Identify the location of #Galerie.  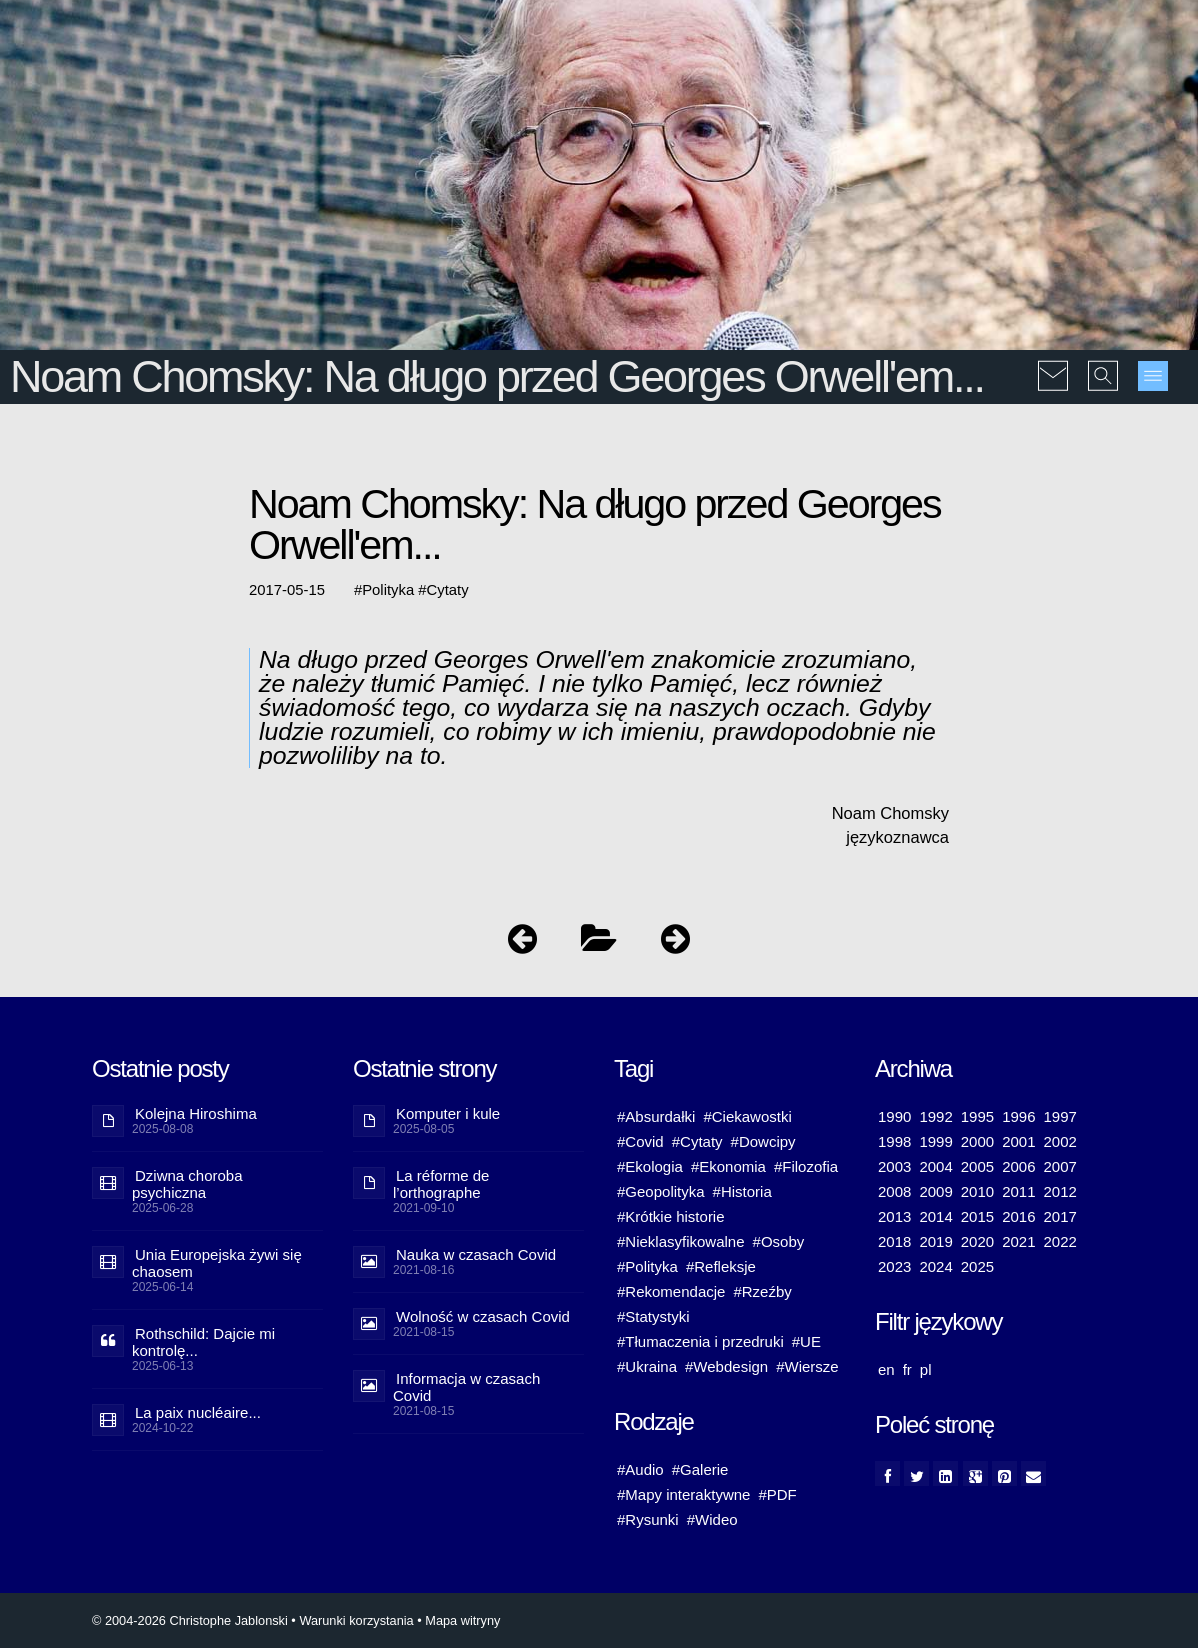
(700, 1469).